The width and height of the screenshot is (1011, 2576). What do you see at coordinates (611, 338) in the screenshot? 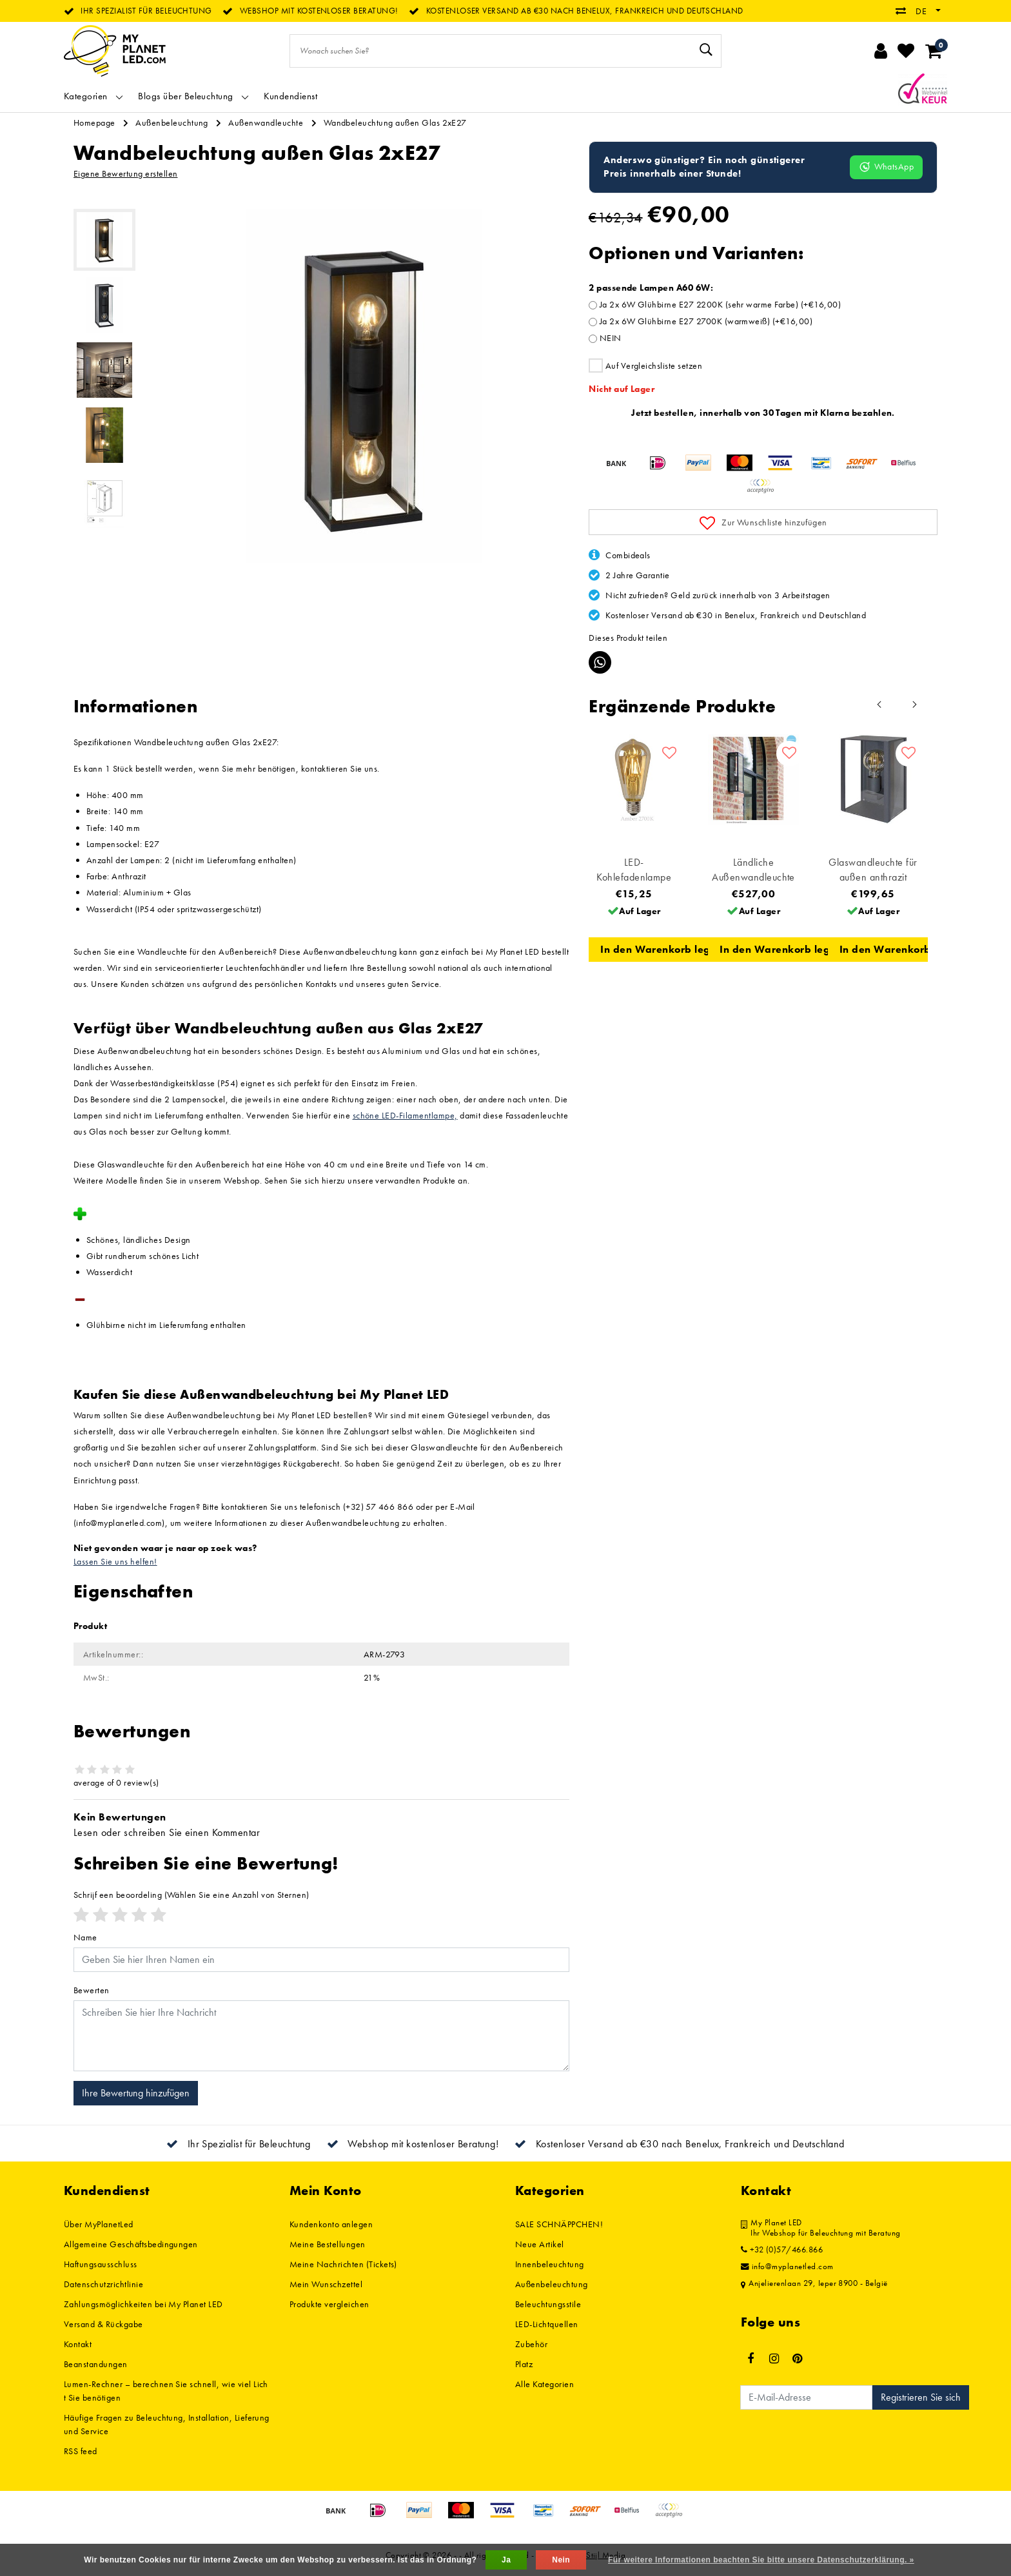
I see `NEIN` at bounding box center [611, 338].